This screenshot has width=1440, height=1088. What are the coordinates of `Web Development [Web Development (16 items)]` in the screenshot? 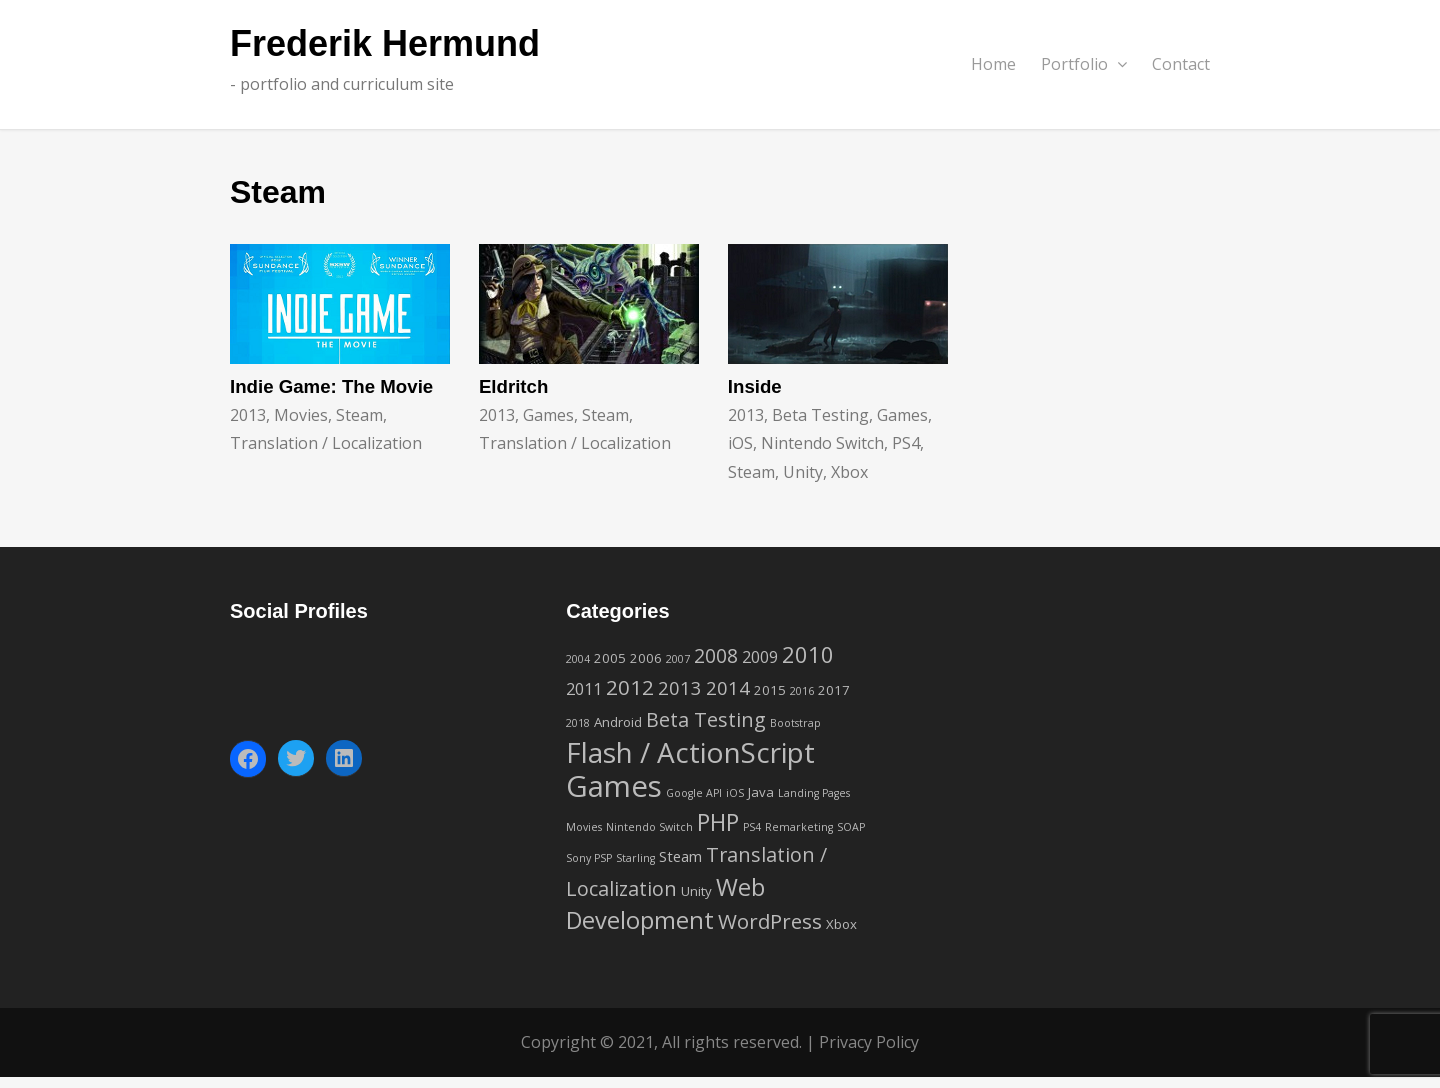 It's located at (665, 903).